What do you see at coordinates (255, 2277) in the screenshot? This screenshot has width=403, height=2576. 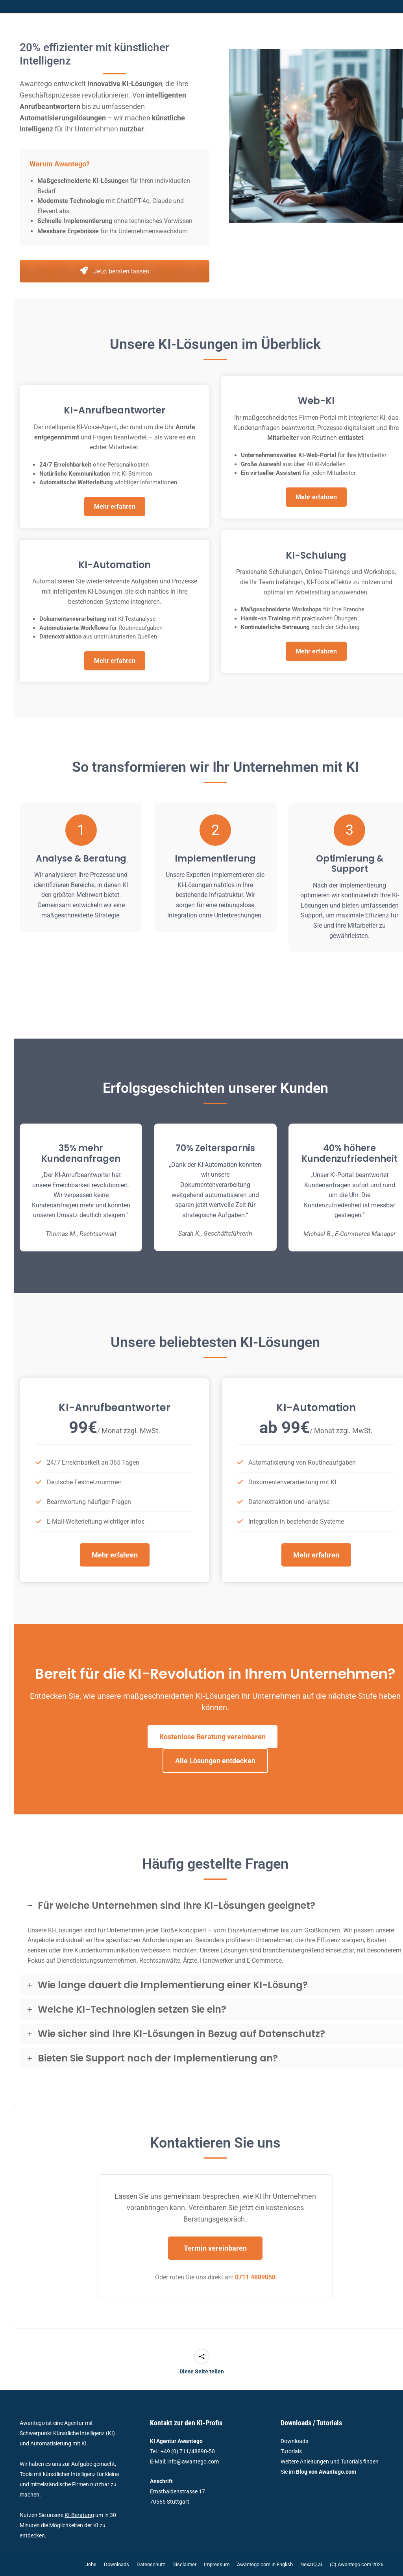 I see `0711 4889050` at bounding box center [255, 2277].